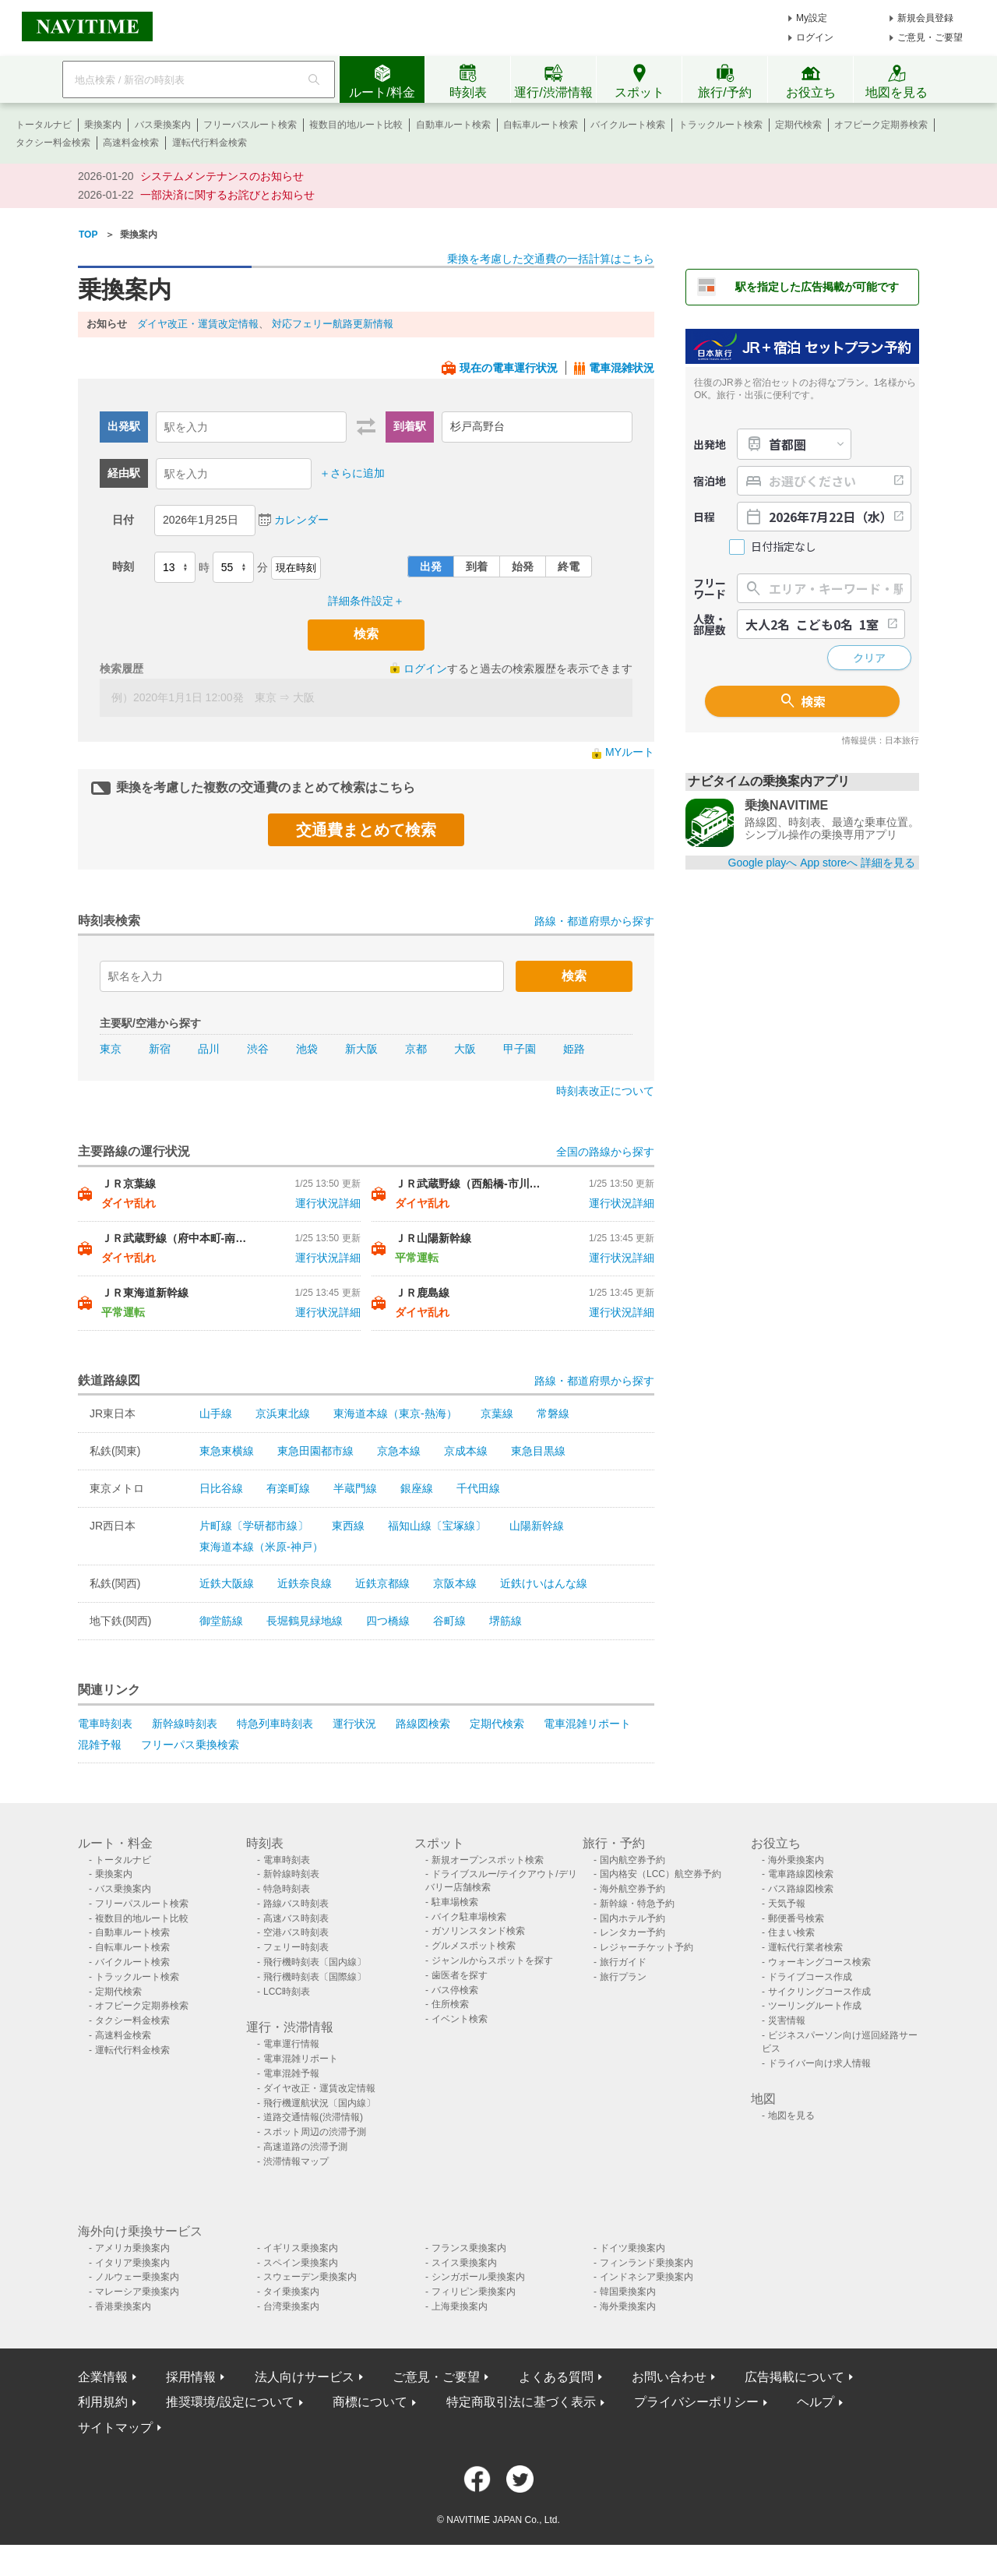  What do you see at coordinates (869, 657) in the screenshot?
I see `クリア` at bounding box center [869, 657].